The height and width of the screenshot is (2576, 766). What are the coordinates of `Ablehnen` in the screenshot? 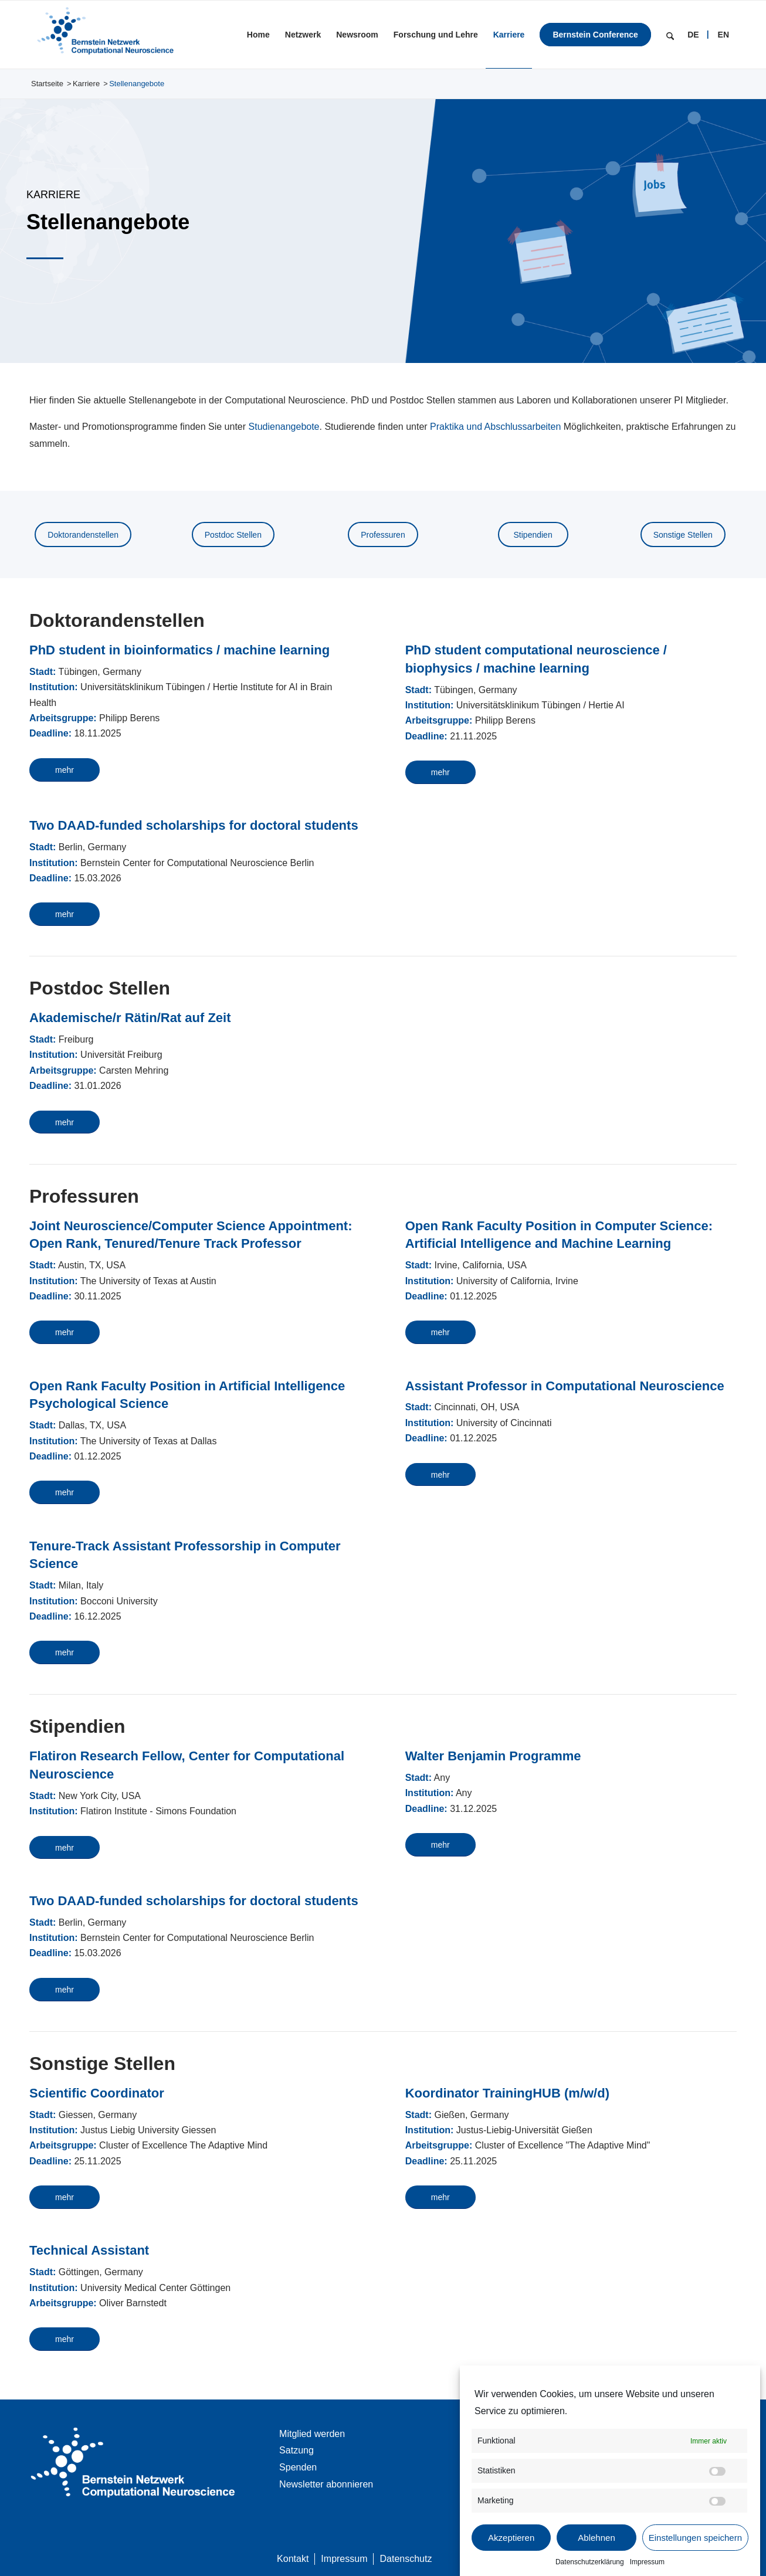 It's located at (596, 2538).